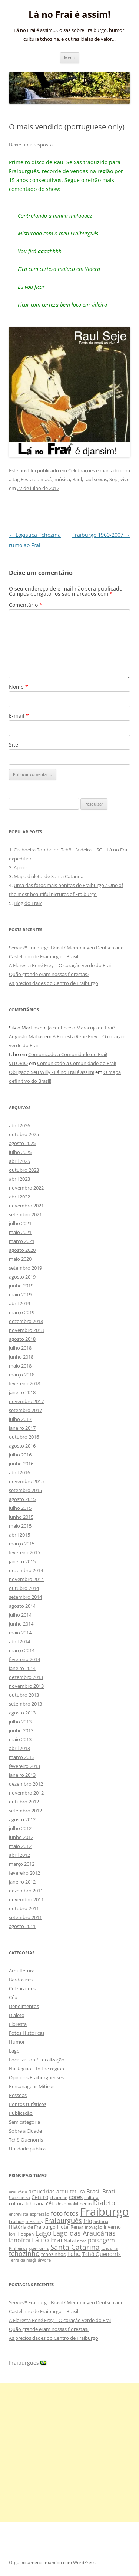 The width and height of the screenshot is (139, 2576). I want to click on Lá no Frai é assim!, so click(69, 14).